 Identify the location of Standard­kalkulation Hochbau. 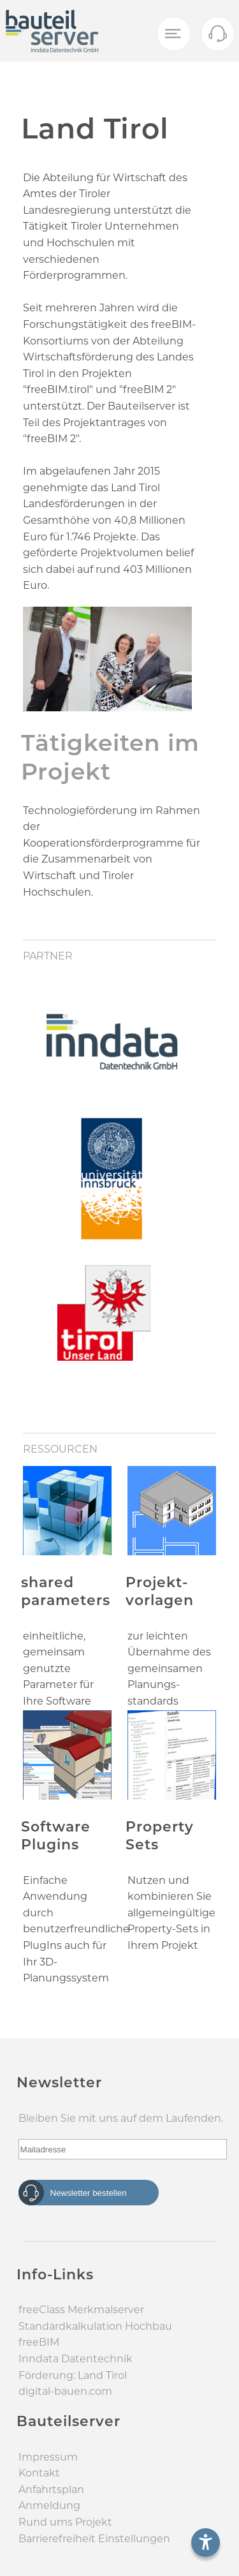
(95, 2326).